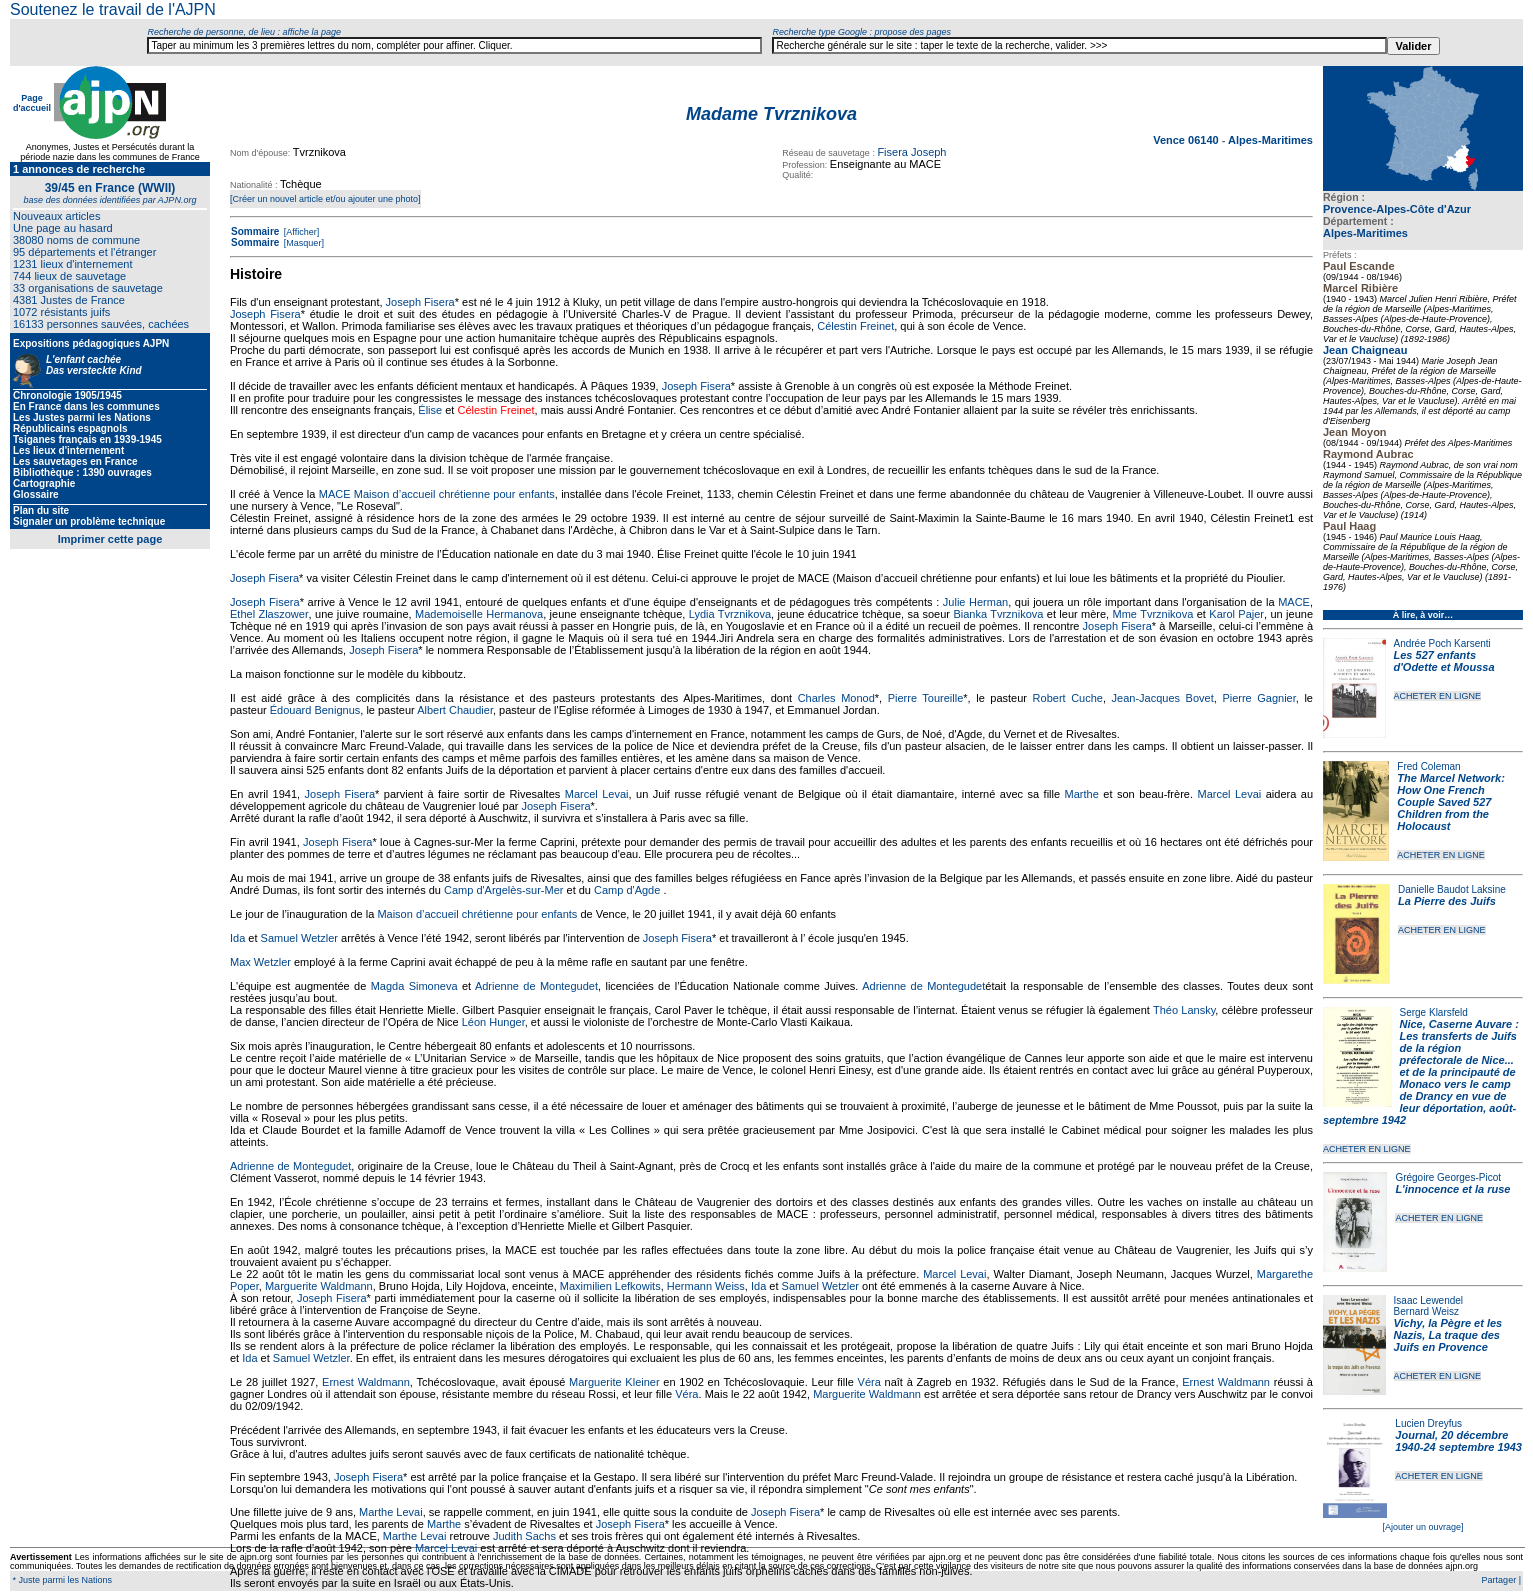 This screenshot has width=1533, height=1593. Describe the element at coordinates (420, 302) in the screenshot. I see `Joseph Fisera` at that location.